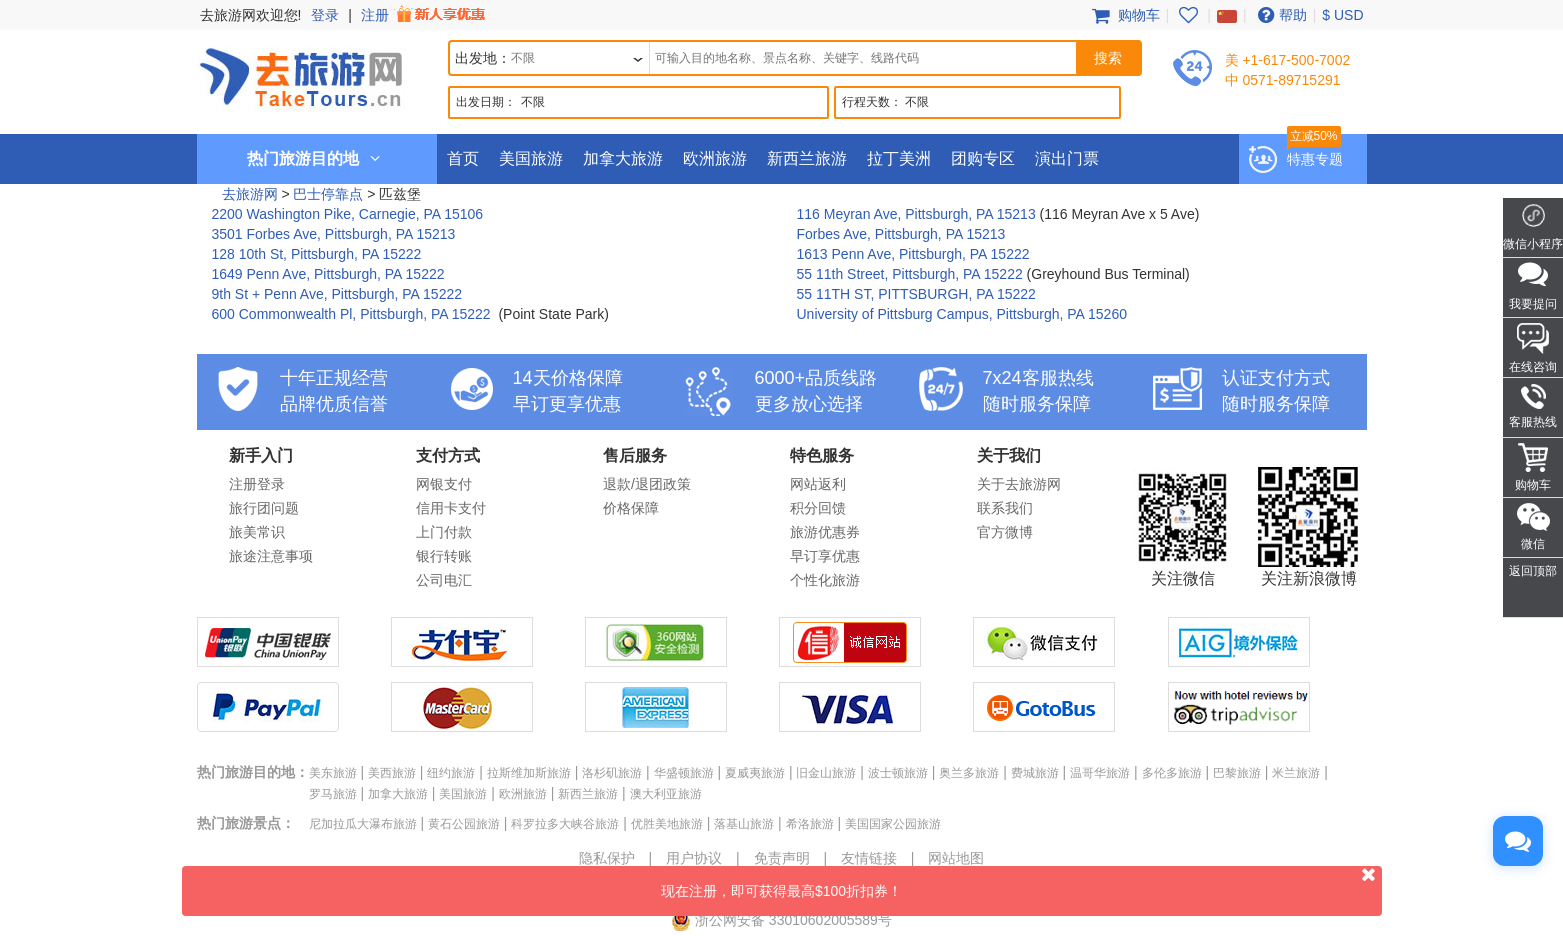 Image resolution: width=1563 pixels, height=936 pixels. What do you see at coordinates (1019, 484) in the screenshot?
I see `关于去旅游网` at bounding box center [1019, 484].